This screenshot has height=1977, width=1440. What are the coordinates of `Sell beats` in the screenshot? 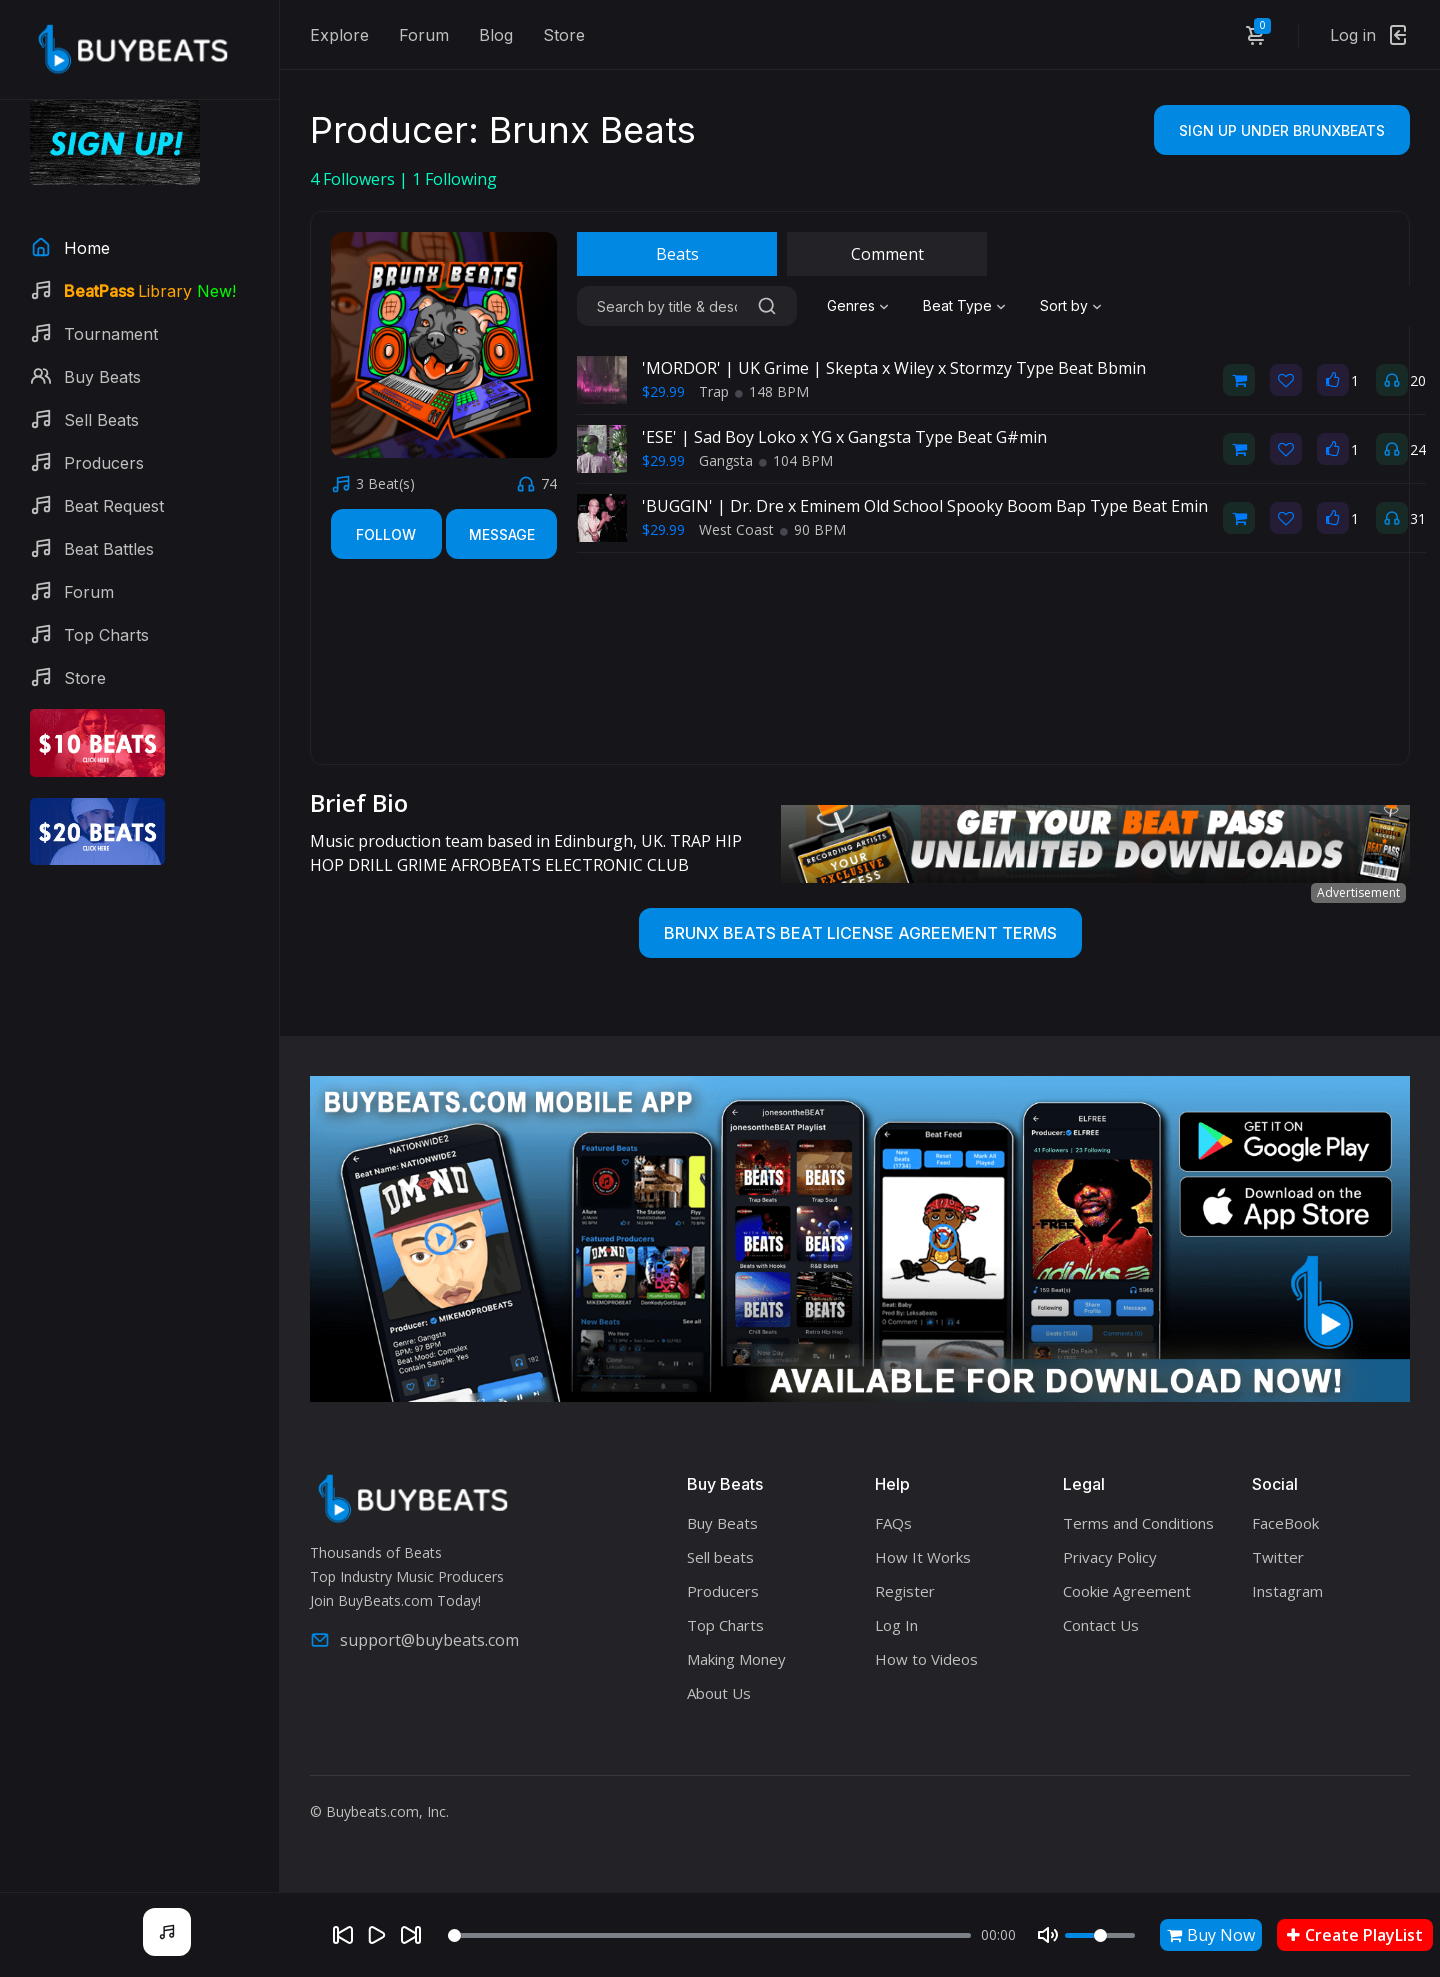 It's located at (720, 1557).